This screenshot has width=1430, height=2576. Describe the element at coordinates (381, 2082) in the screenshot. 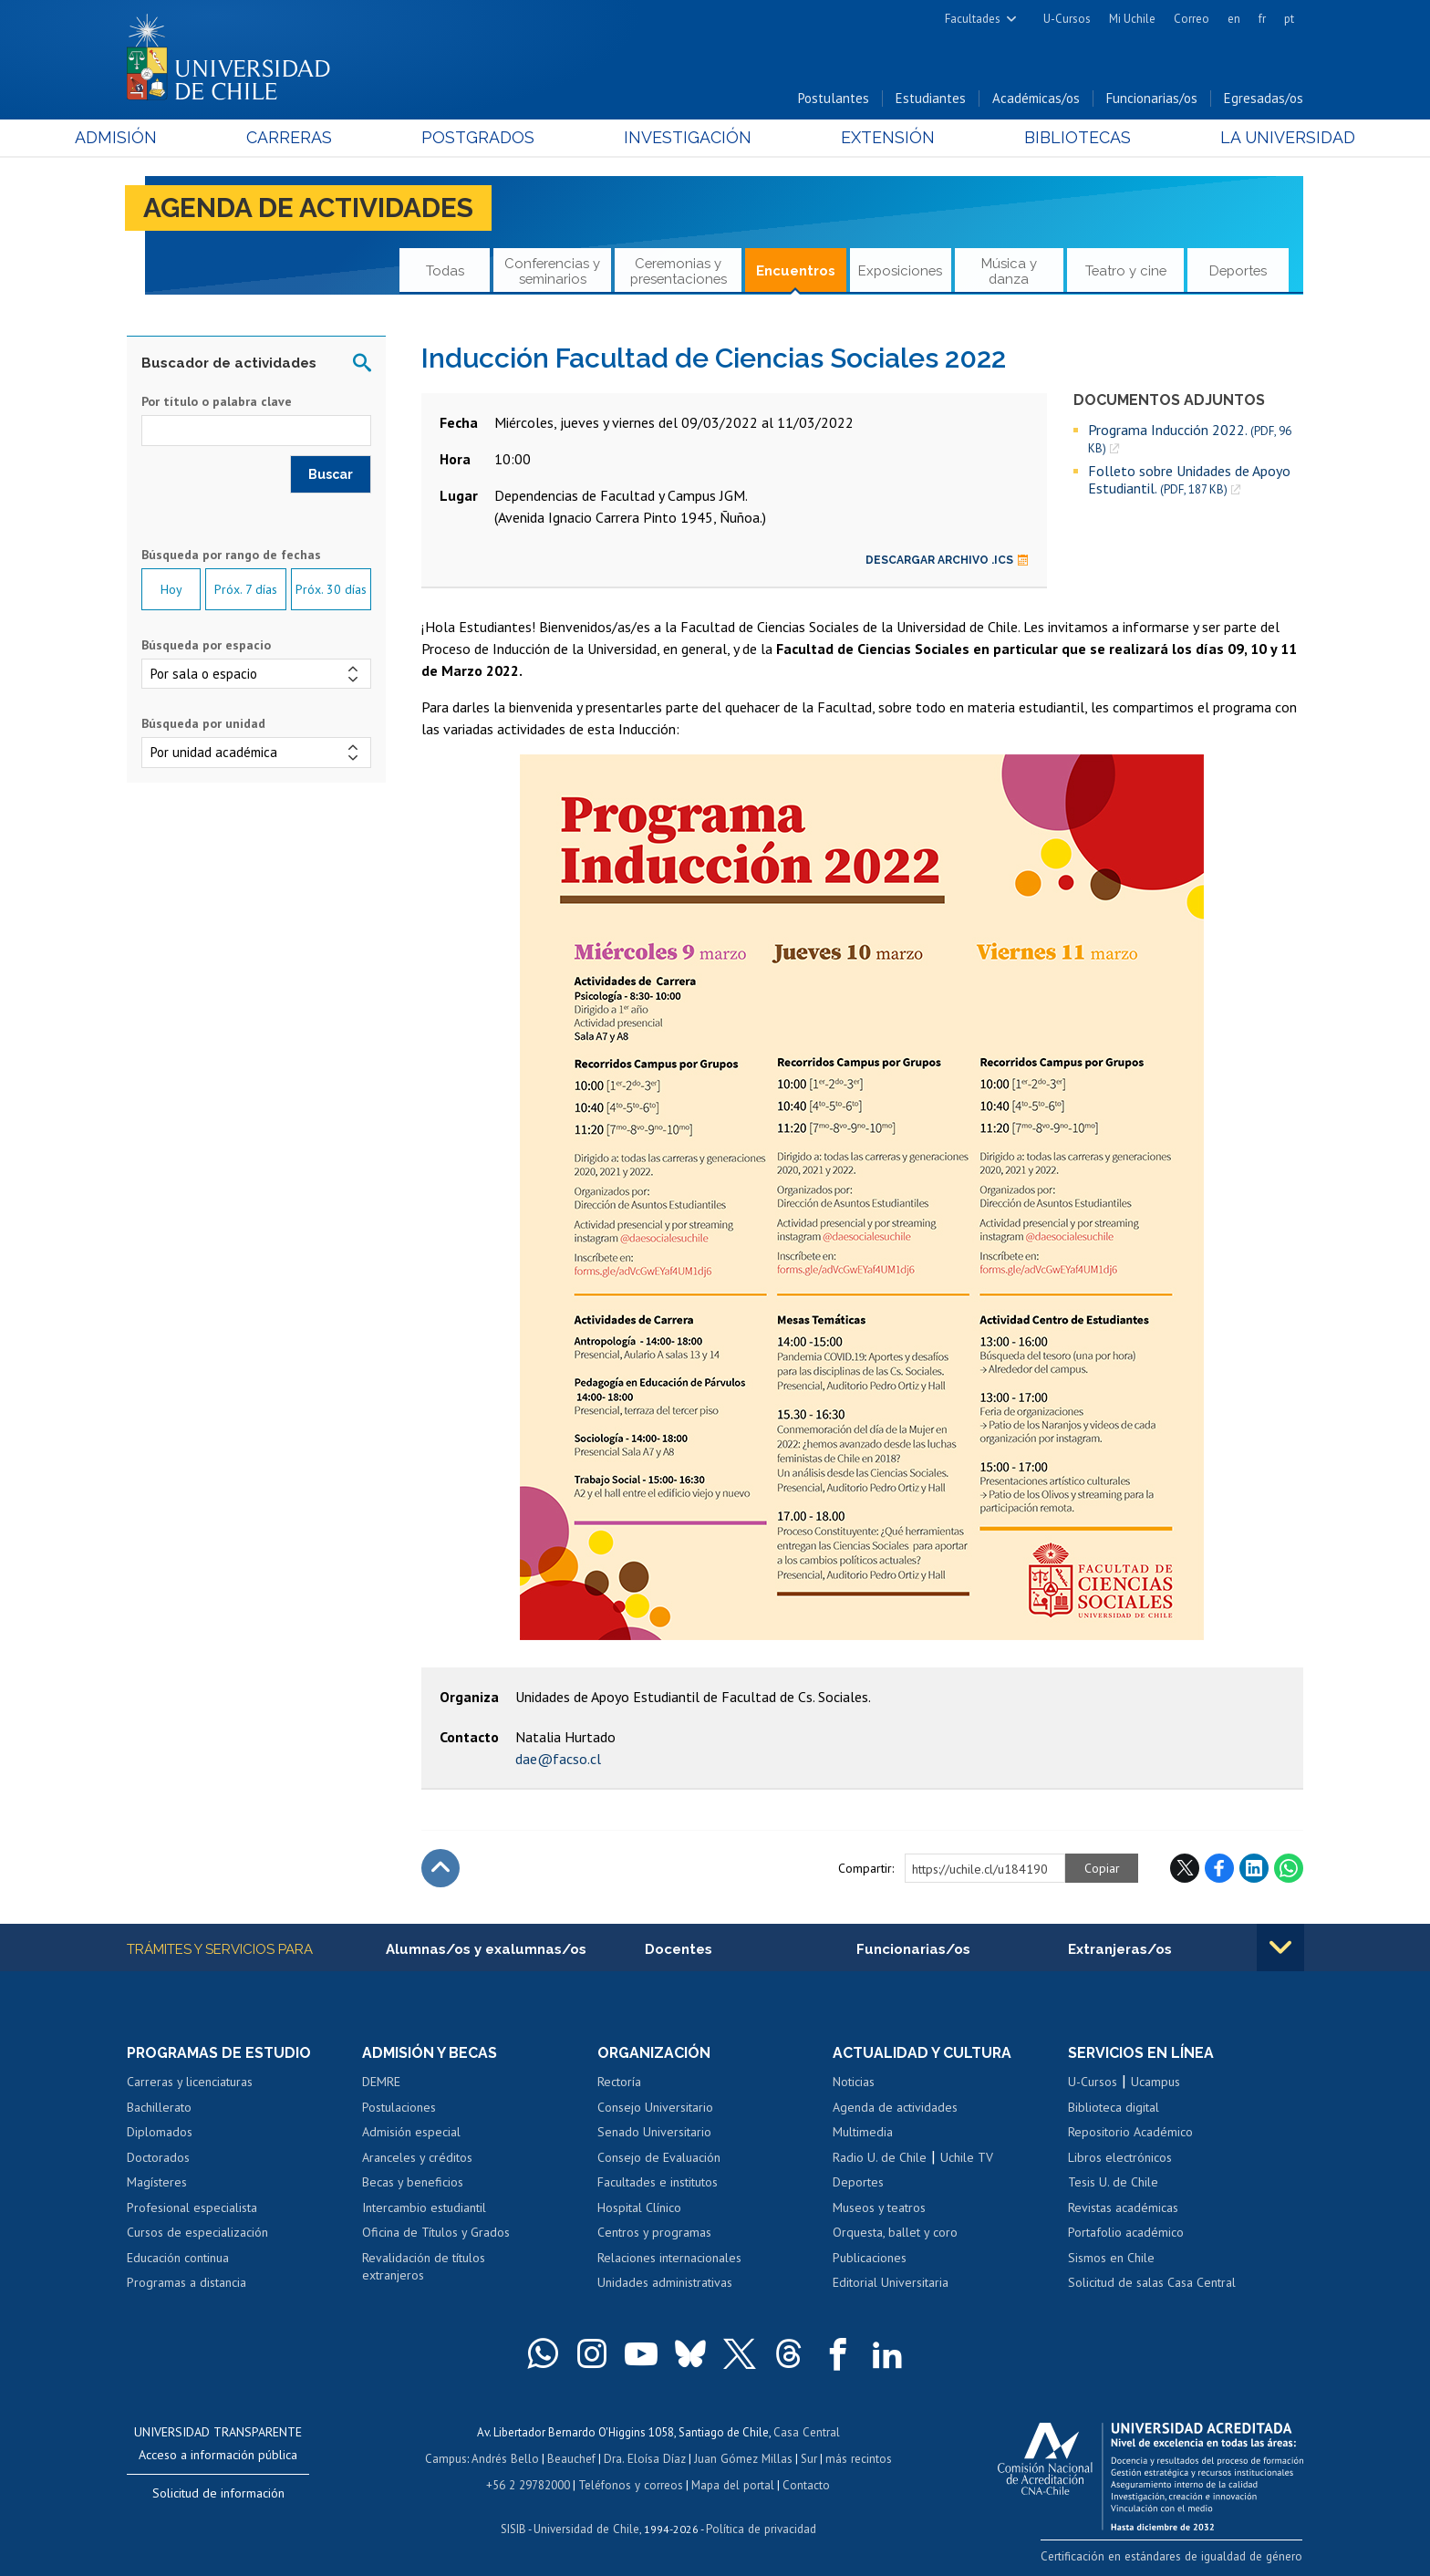

I see `DEMRE` at that location.